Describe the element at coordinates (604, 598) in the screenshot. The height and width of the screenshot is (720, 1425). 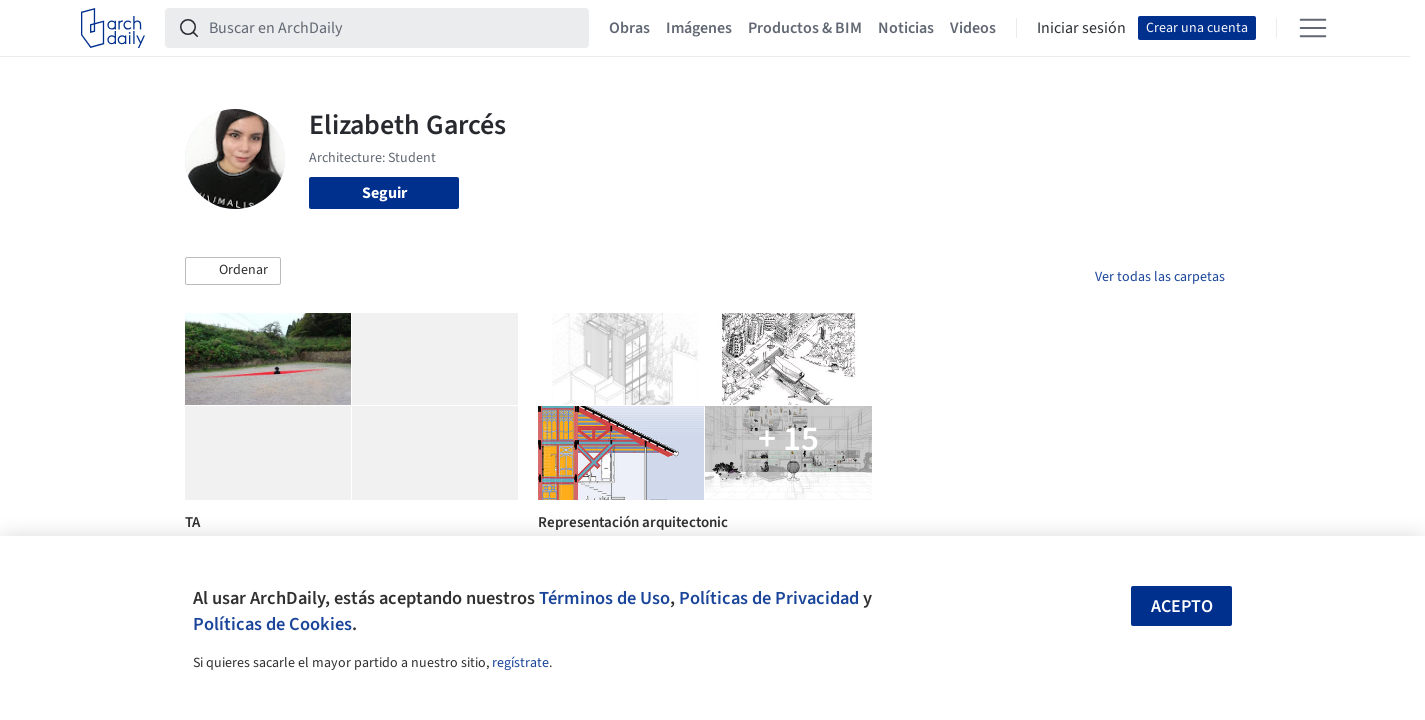
I see `Términos de Uso` at that location.